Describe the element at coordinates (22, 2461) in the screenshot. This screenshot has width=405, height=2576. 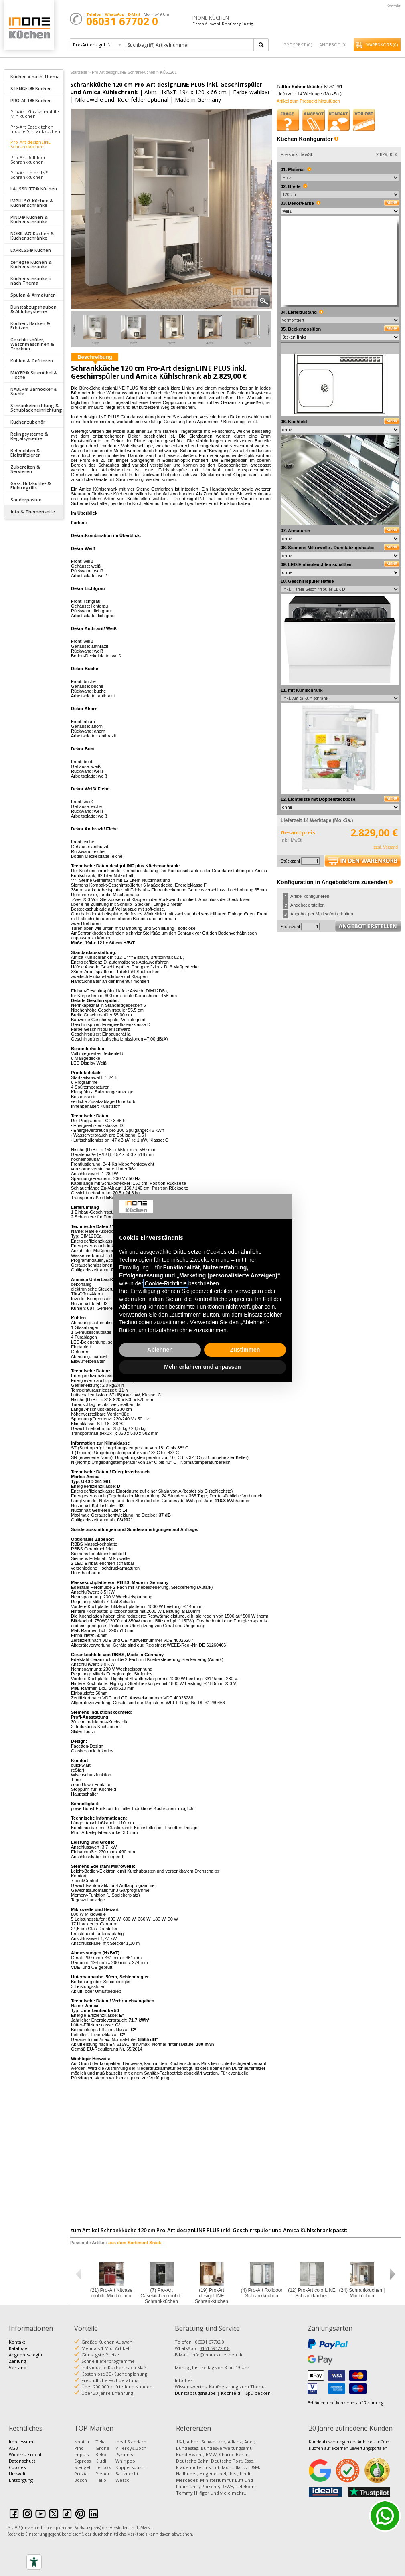
I see `Datenschutz` at that location.